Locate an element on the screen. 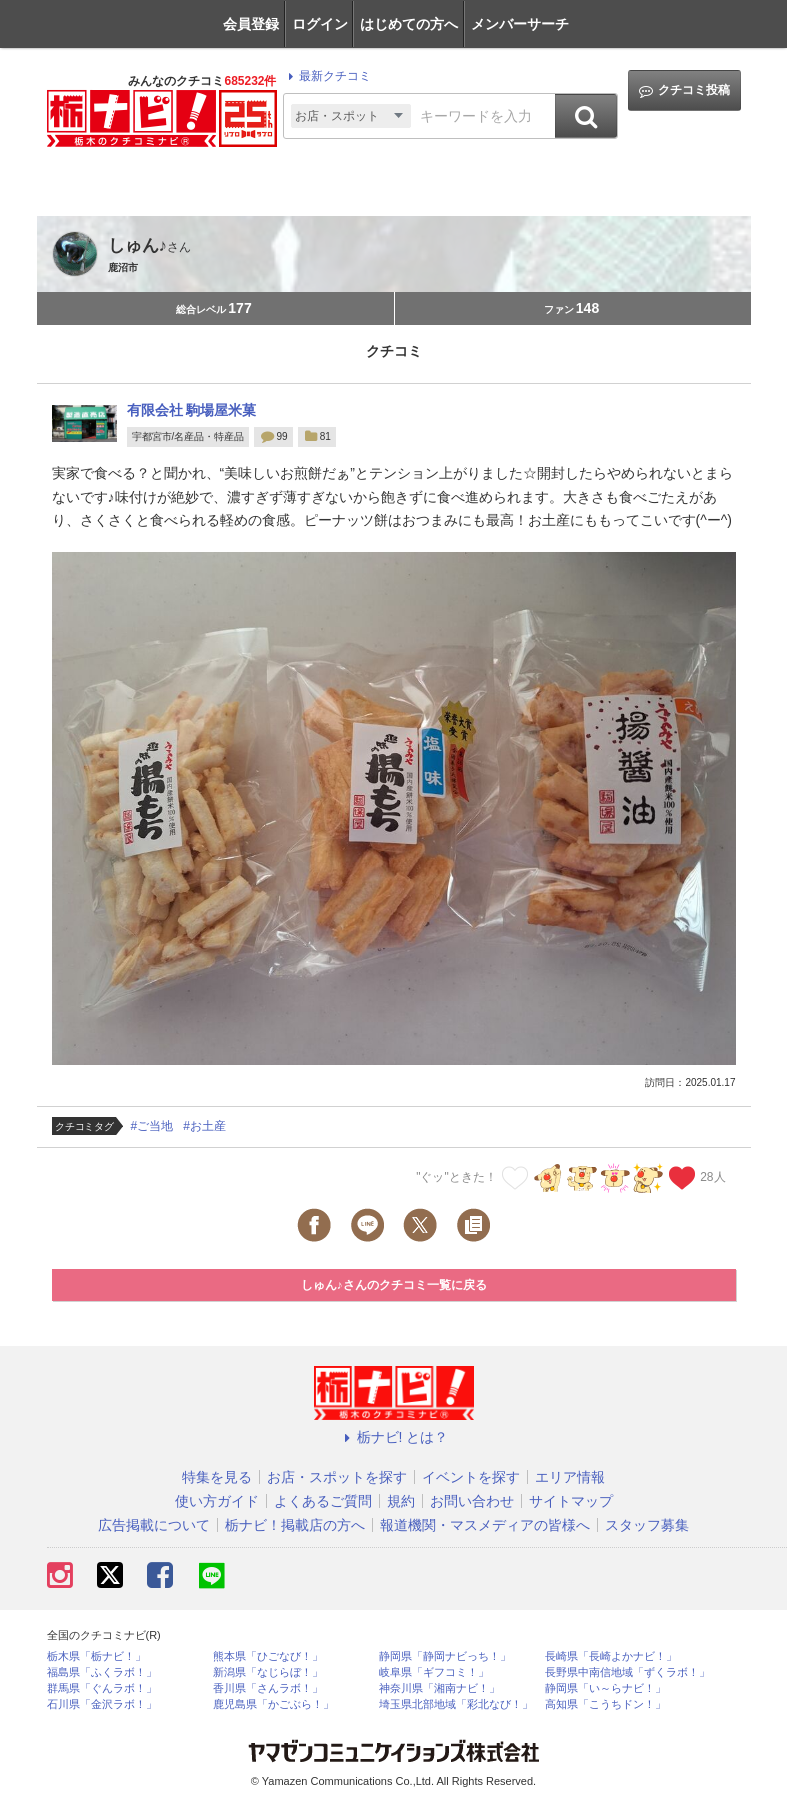 This screenshot has height=1807, width=787. お店・スポットを探す is located at coordinates (337, 1477).